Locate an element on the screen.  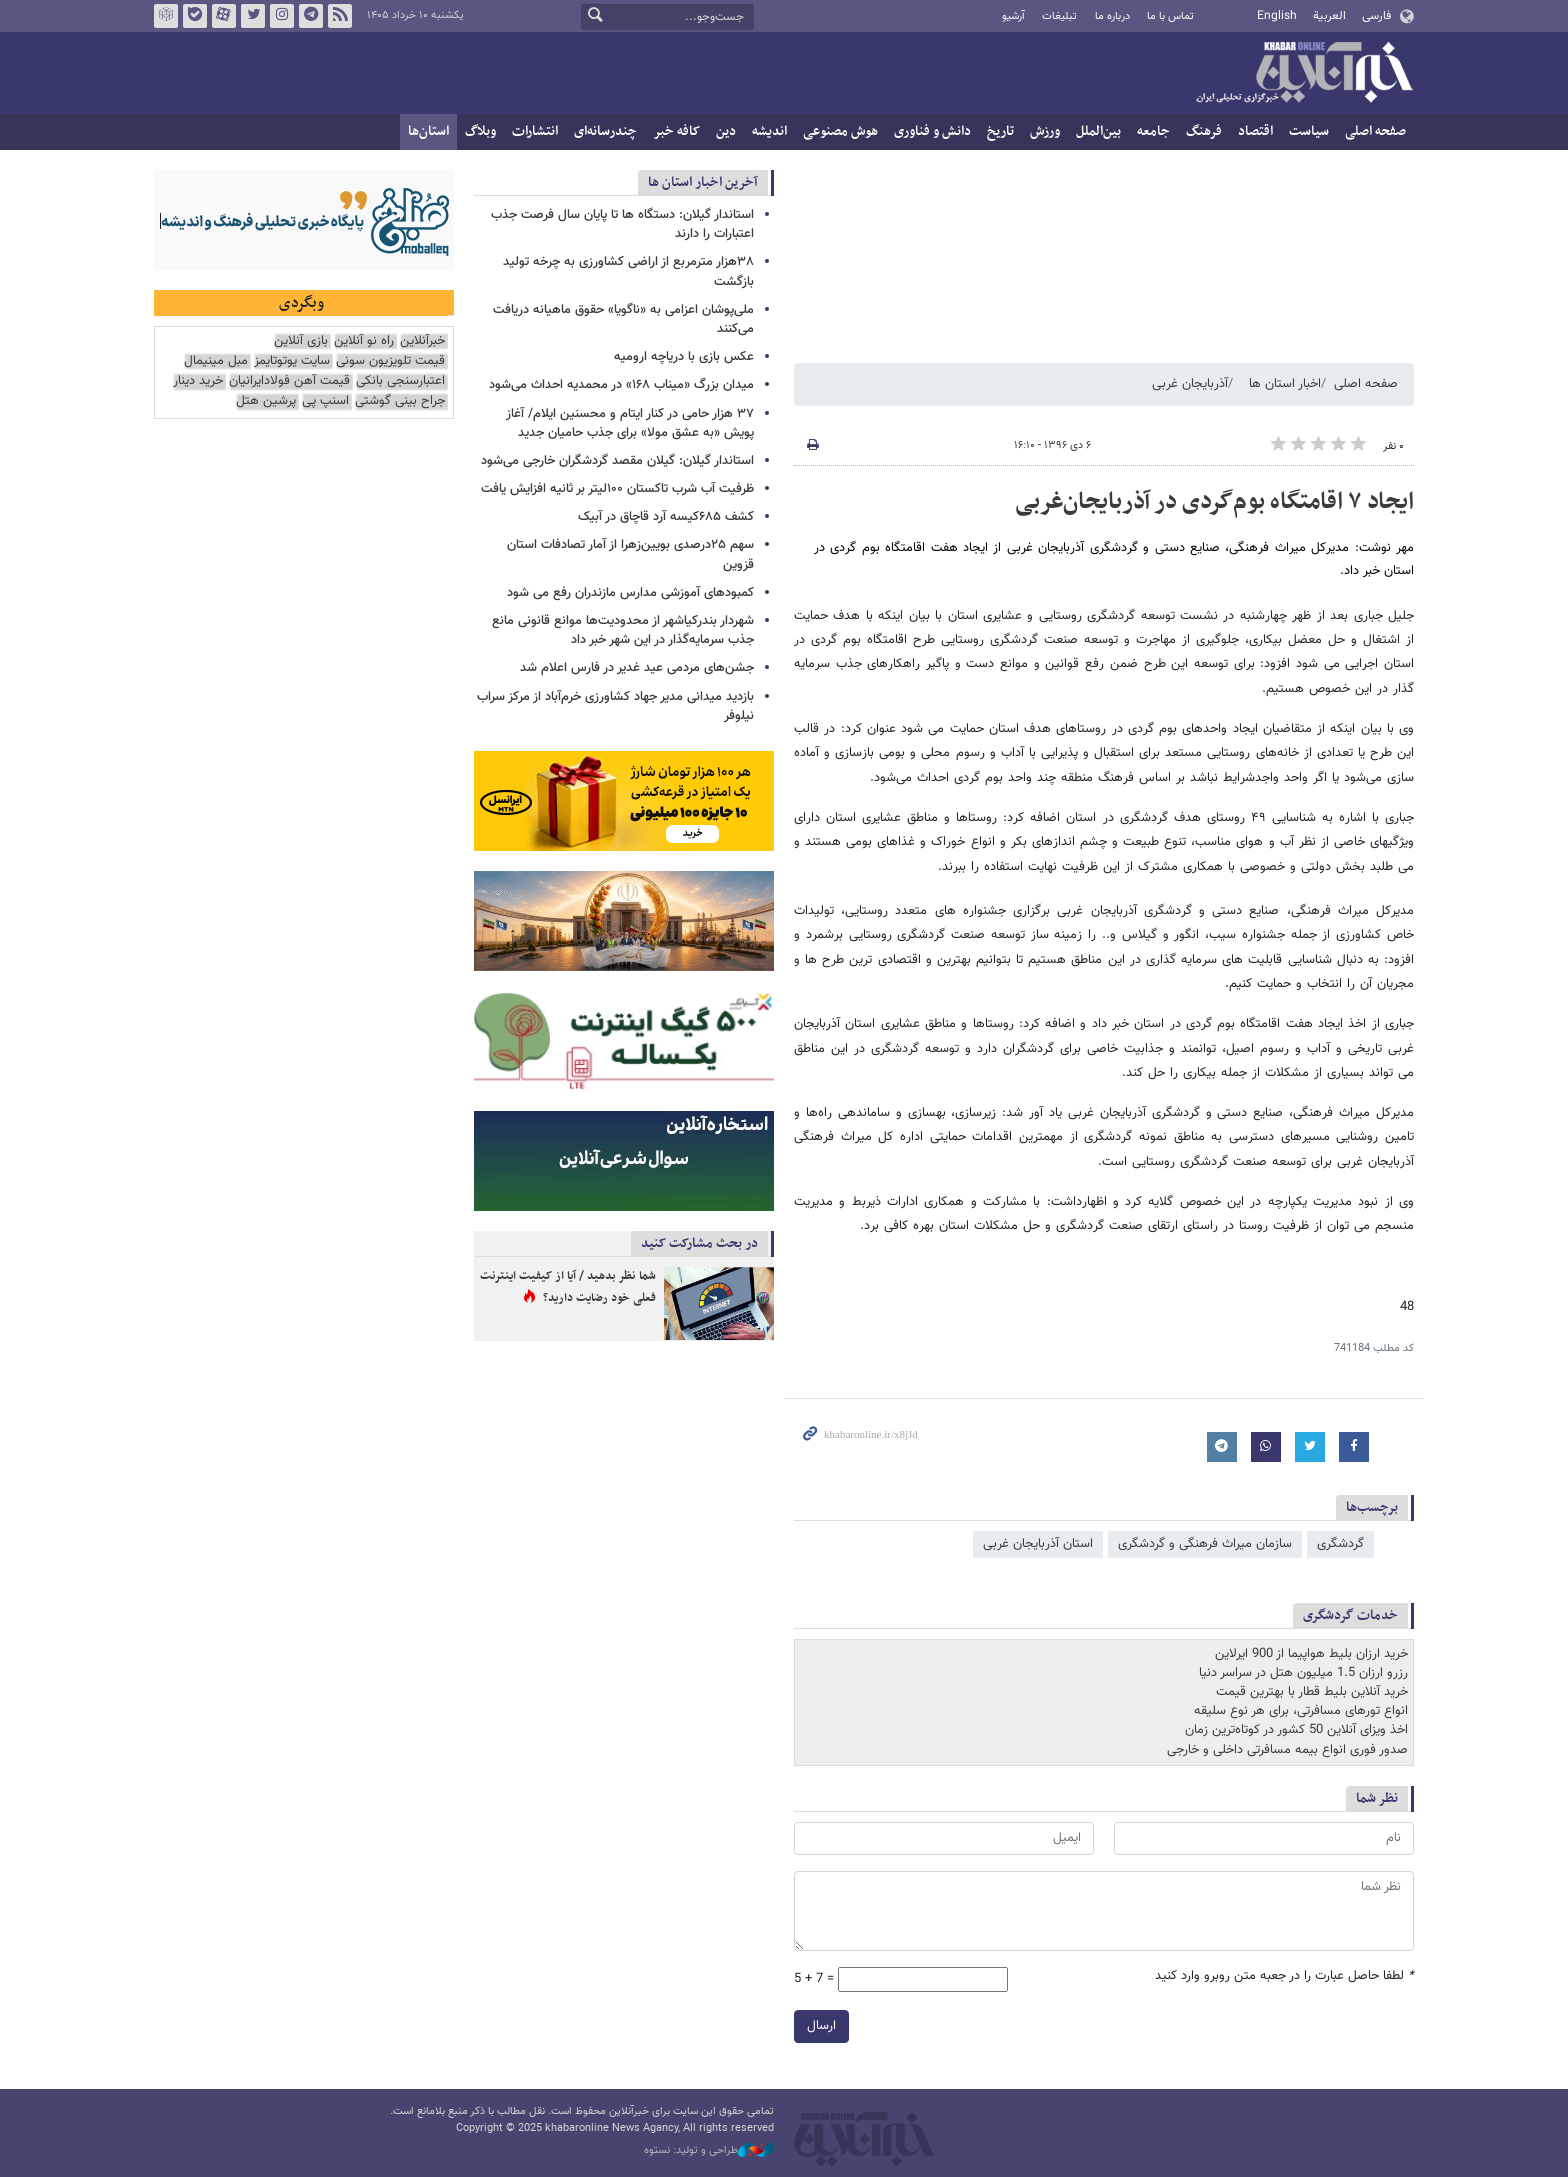
بازدید میدانی مدیر جهاد کشاورزی خرم‌آباد از مرکز سراب نیلوفر is located at coordinates (615, 706).